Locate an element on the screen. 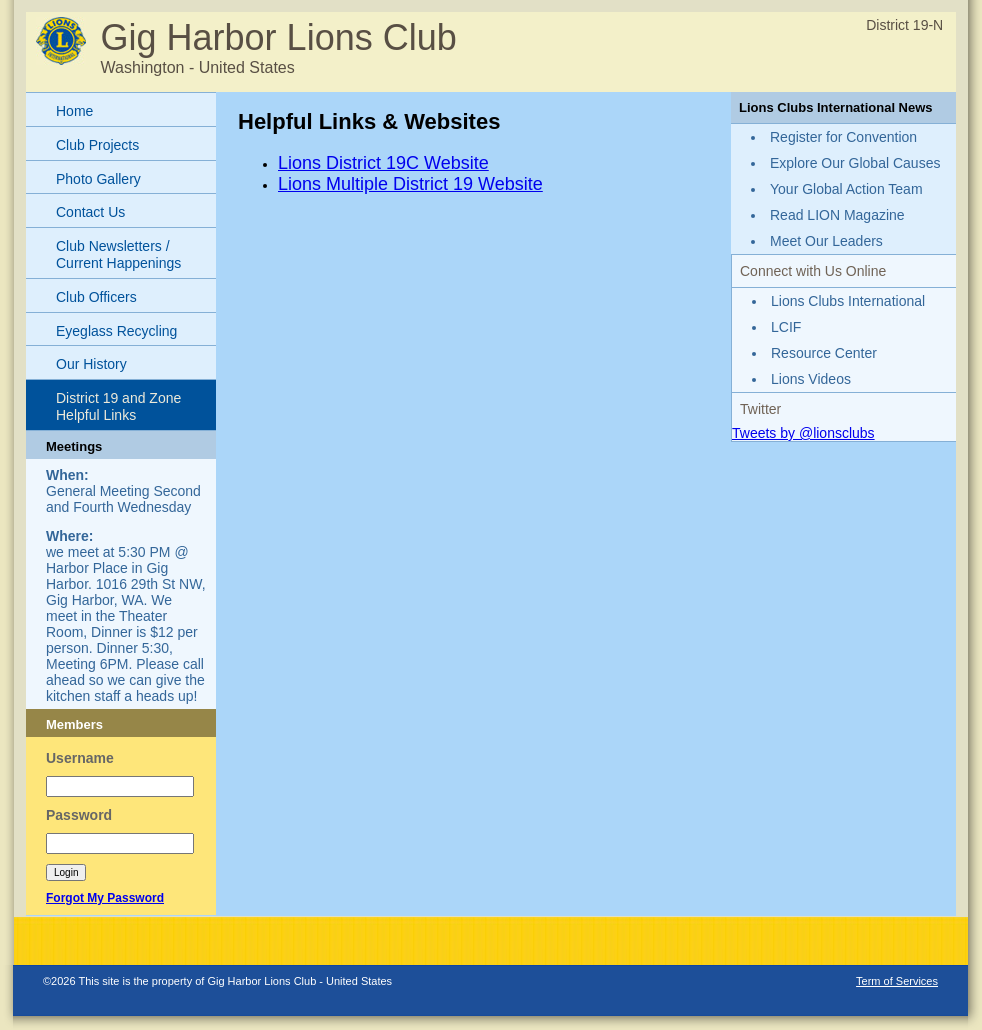 The image size is (982, 1030). Forgot My Password is located at coordinates (105, 898).